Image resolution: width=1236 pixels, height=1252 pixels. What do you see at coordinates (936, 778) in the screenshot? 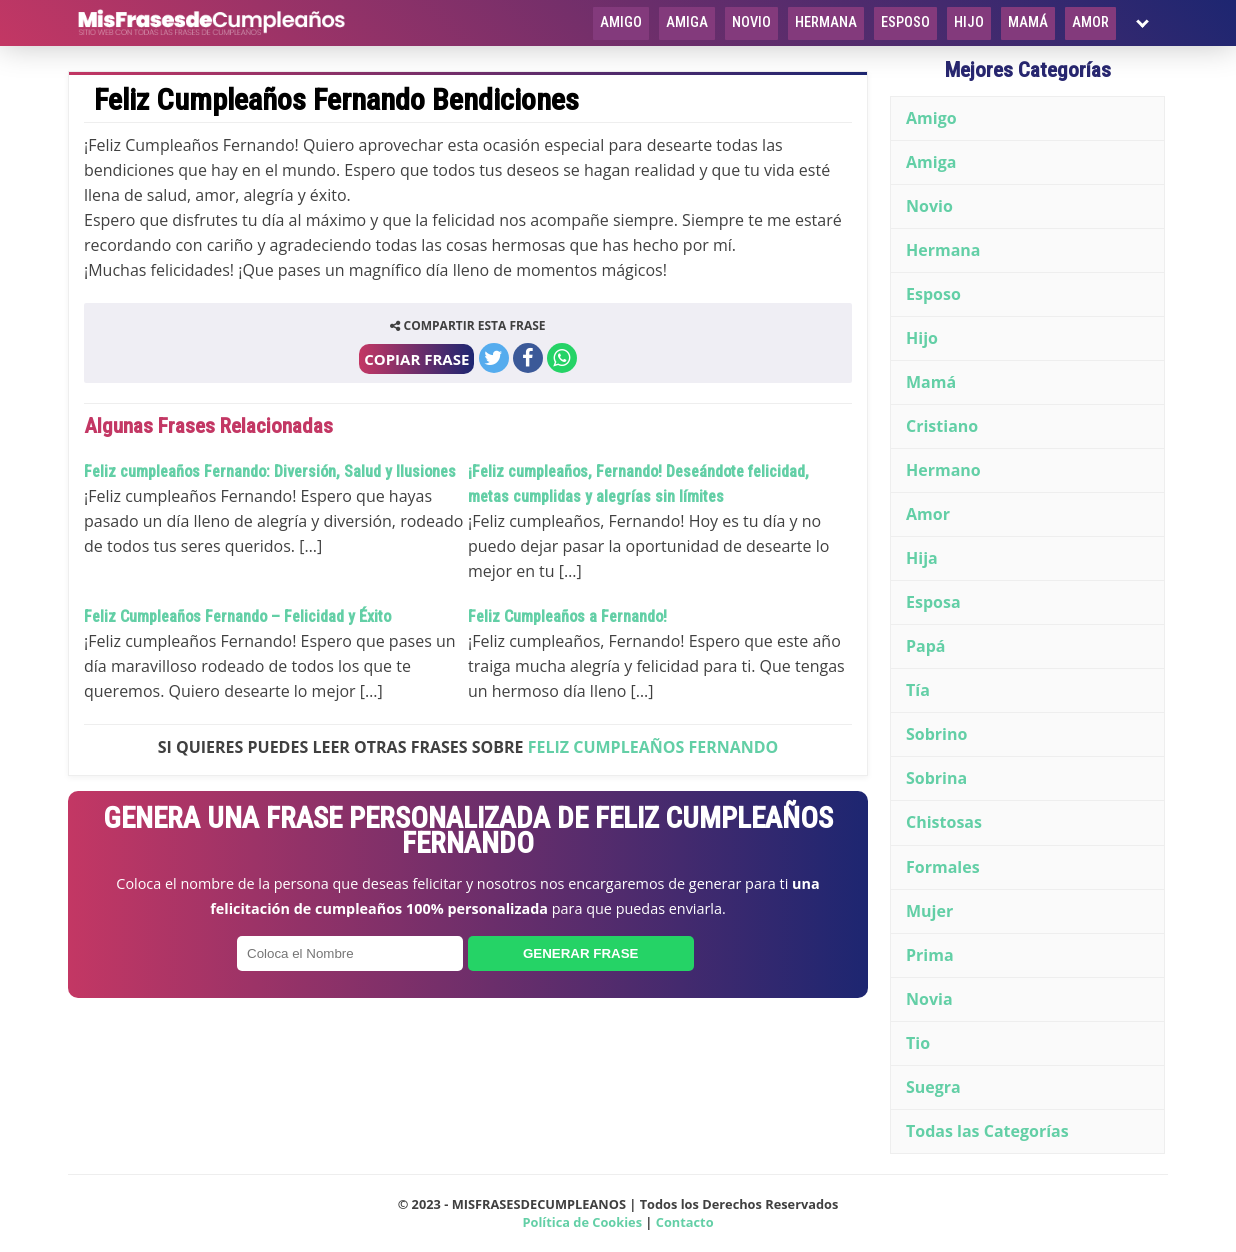
I see `Sobrina` at bounding box center [936, 778].